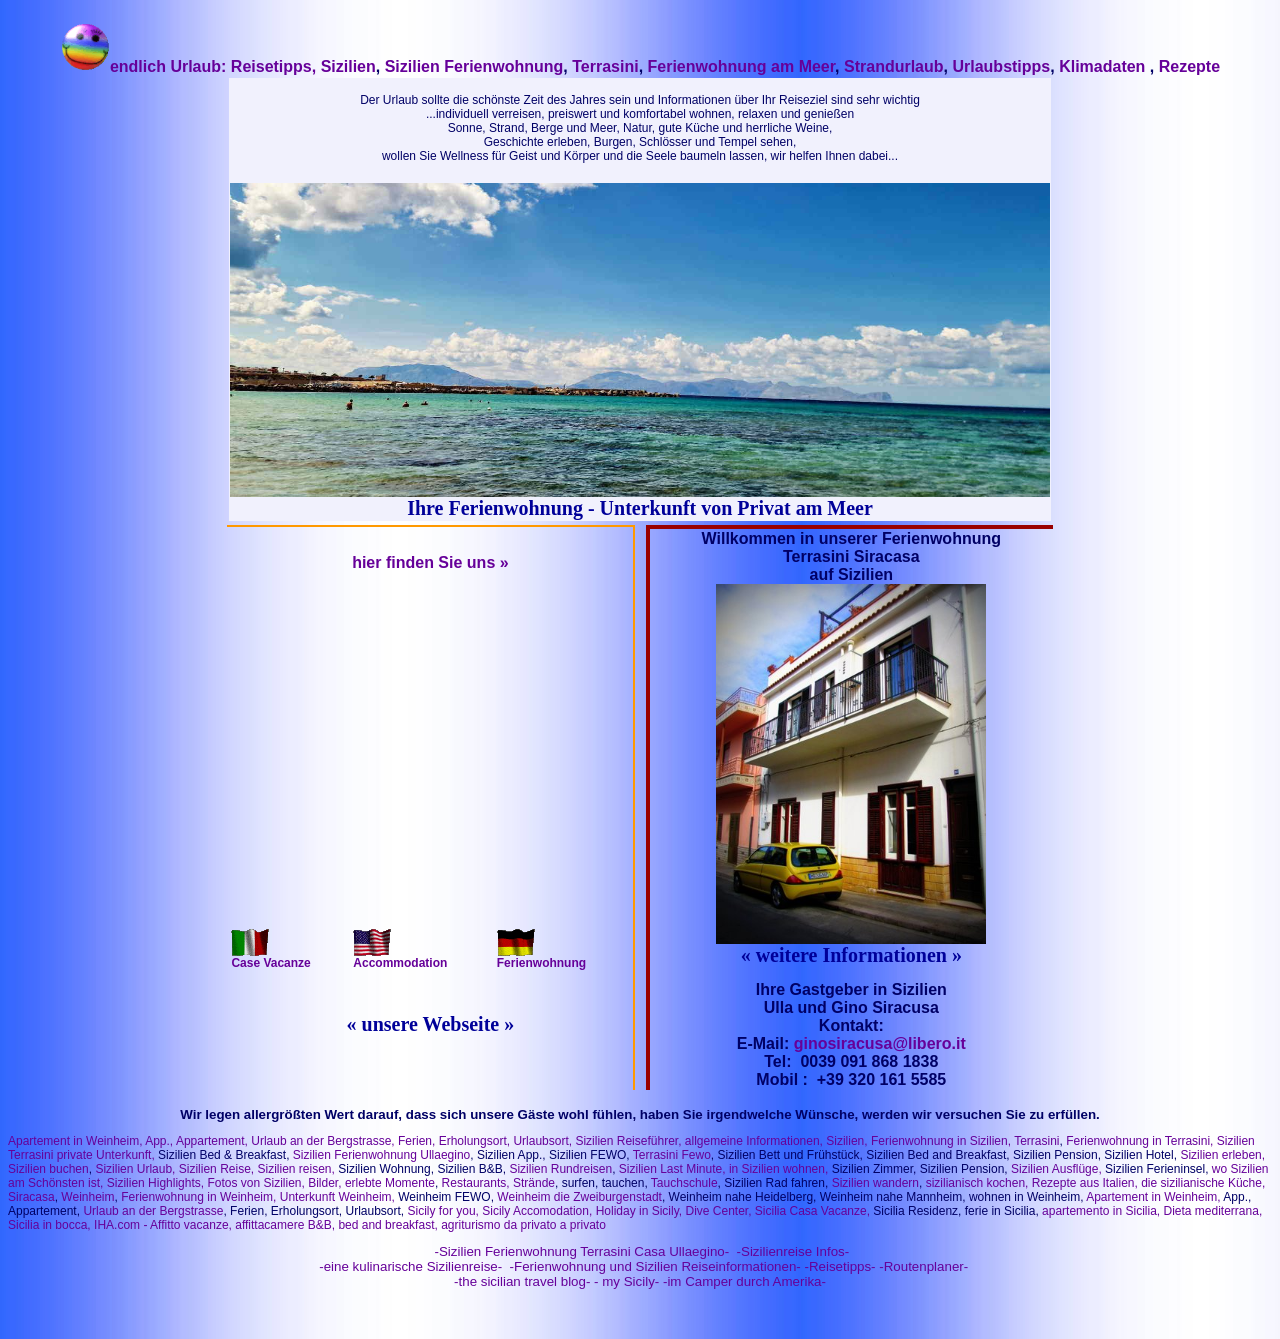  I want to click on -the sicilian travel blog-, so click(522, 1281).